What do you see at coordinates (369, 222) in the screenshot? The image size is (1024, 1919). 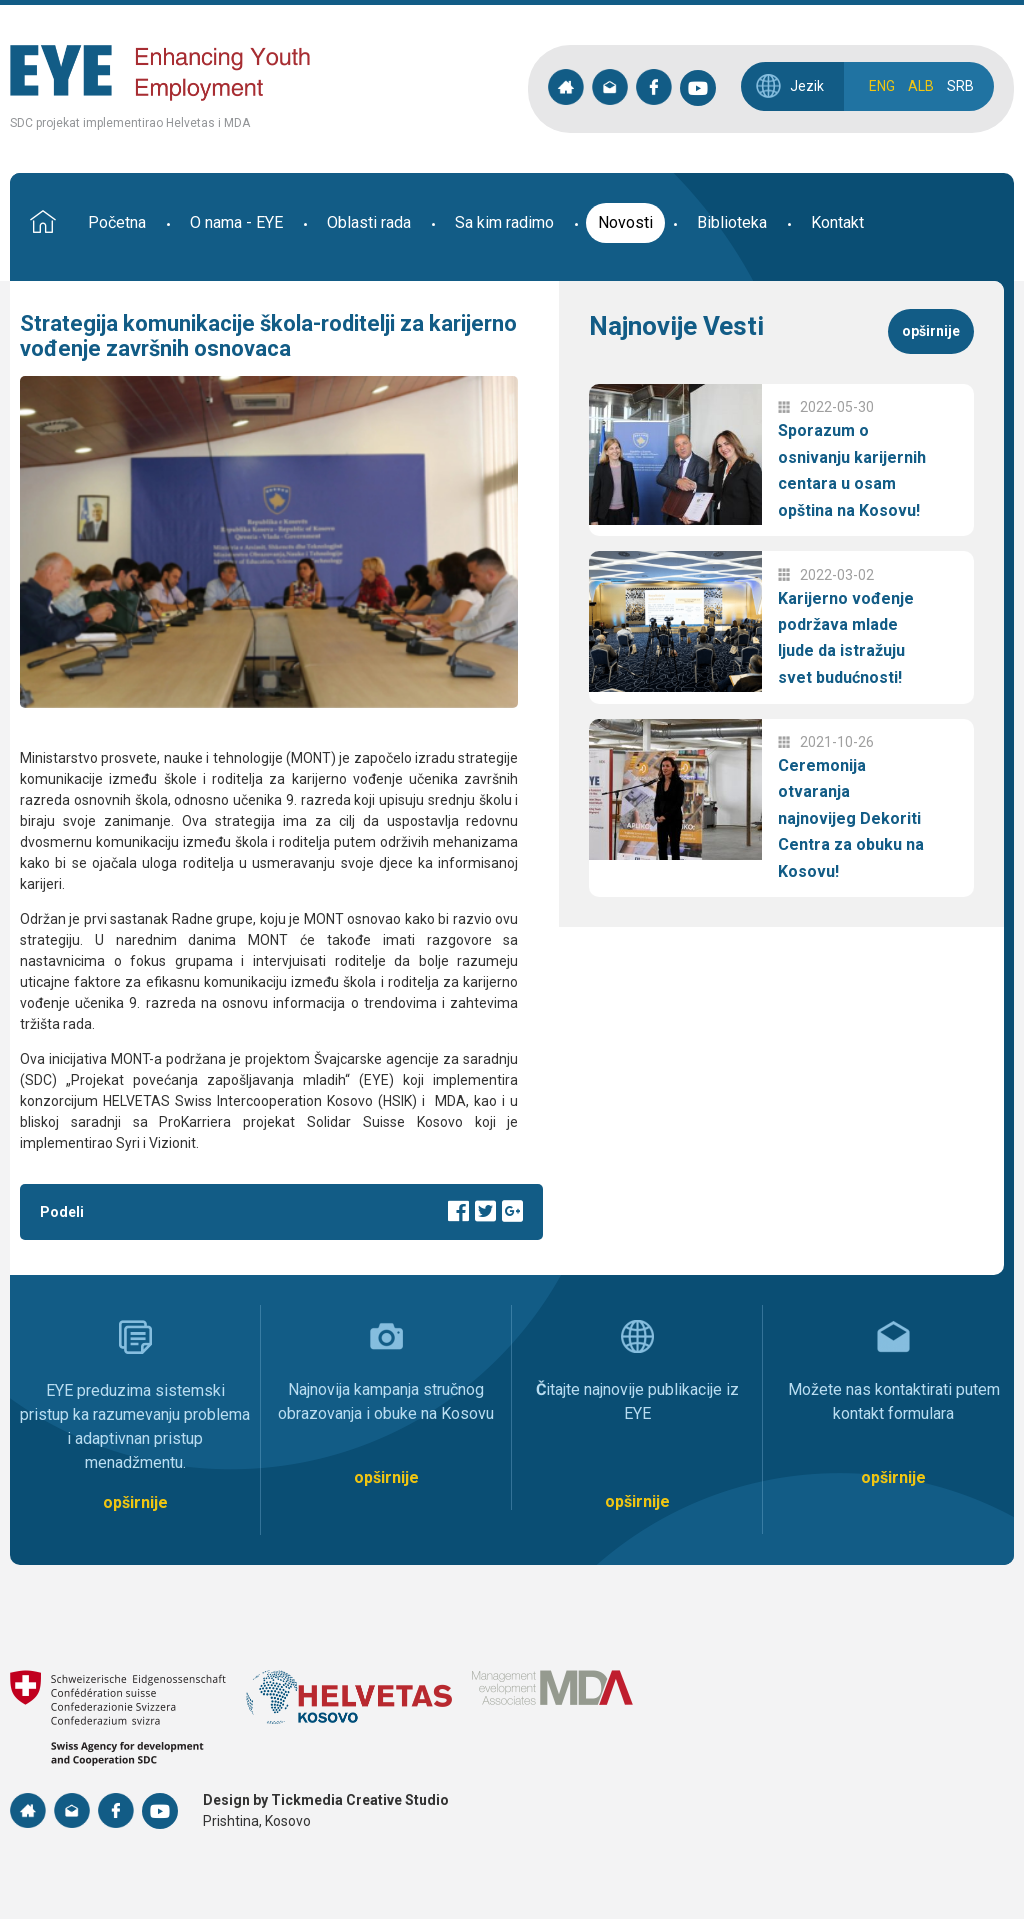 I see `Oblasti rada` at bounding box center [369, 222].